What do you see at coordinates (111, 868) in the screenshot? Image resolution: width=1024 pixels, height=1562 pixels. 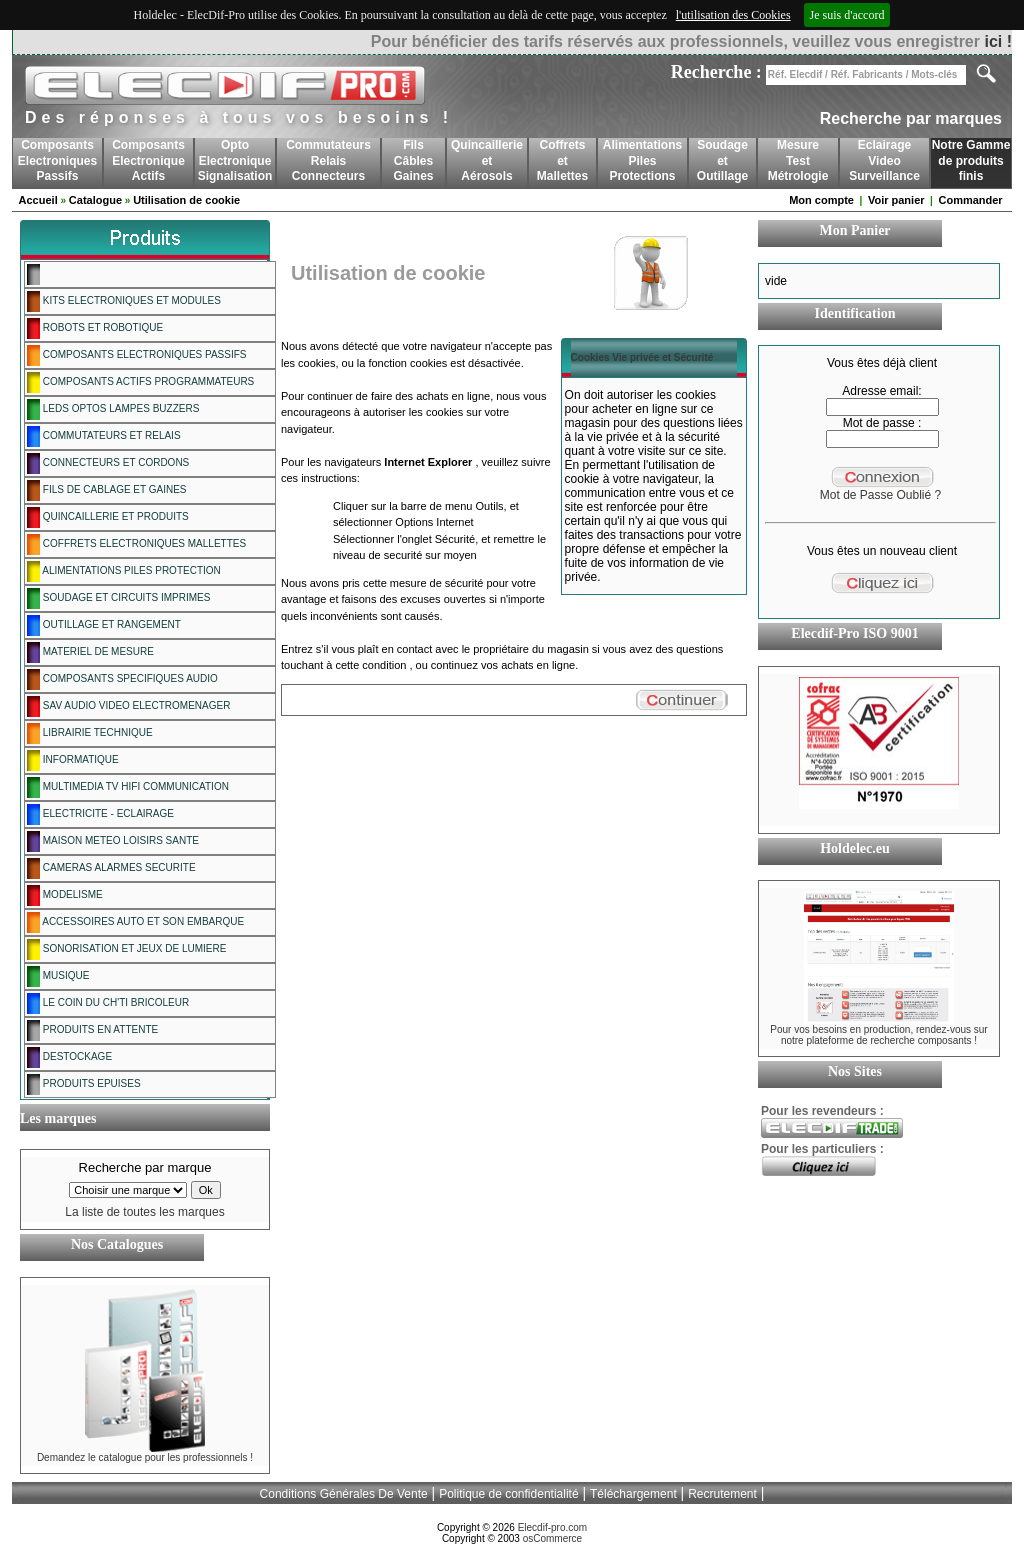 I see `CAMERAS ALARMES SECURITE` at bounding box center [111, 868].